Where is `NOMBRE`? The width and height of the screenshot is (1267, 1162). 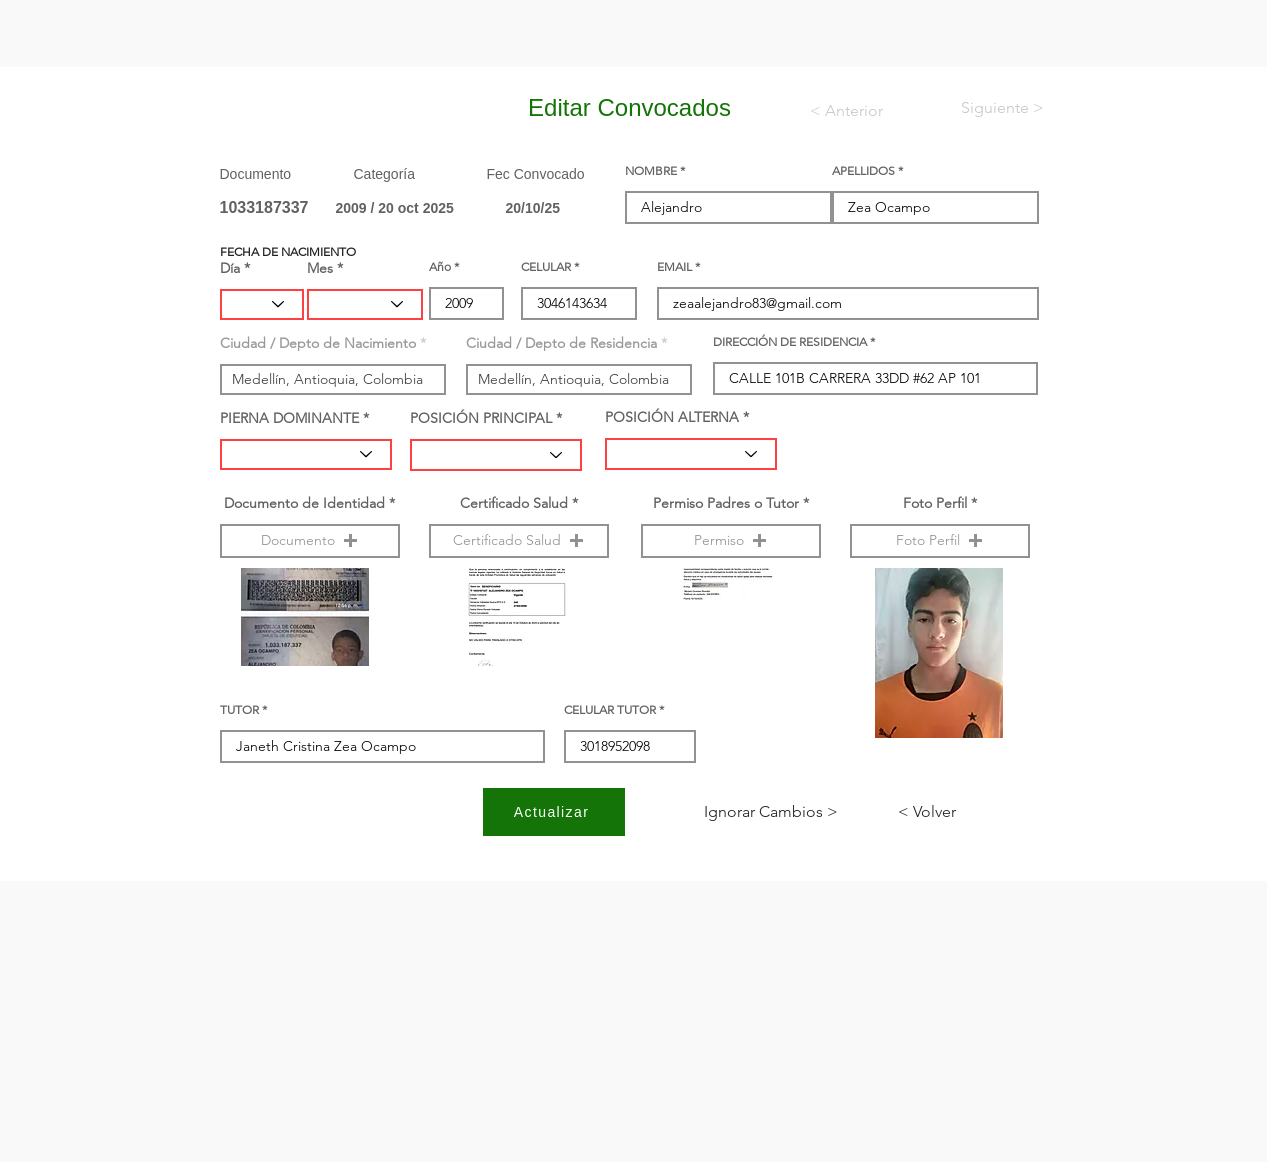
NOMBRE is located at coordinates (651, 171).